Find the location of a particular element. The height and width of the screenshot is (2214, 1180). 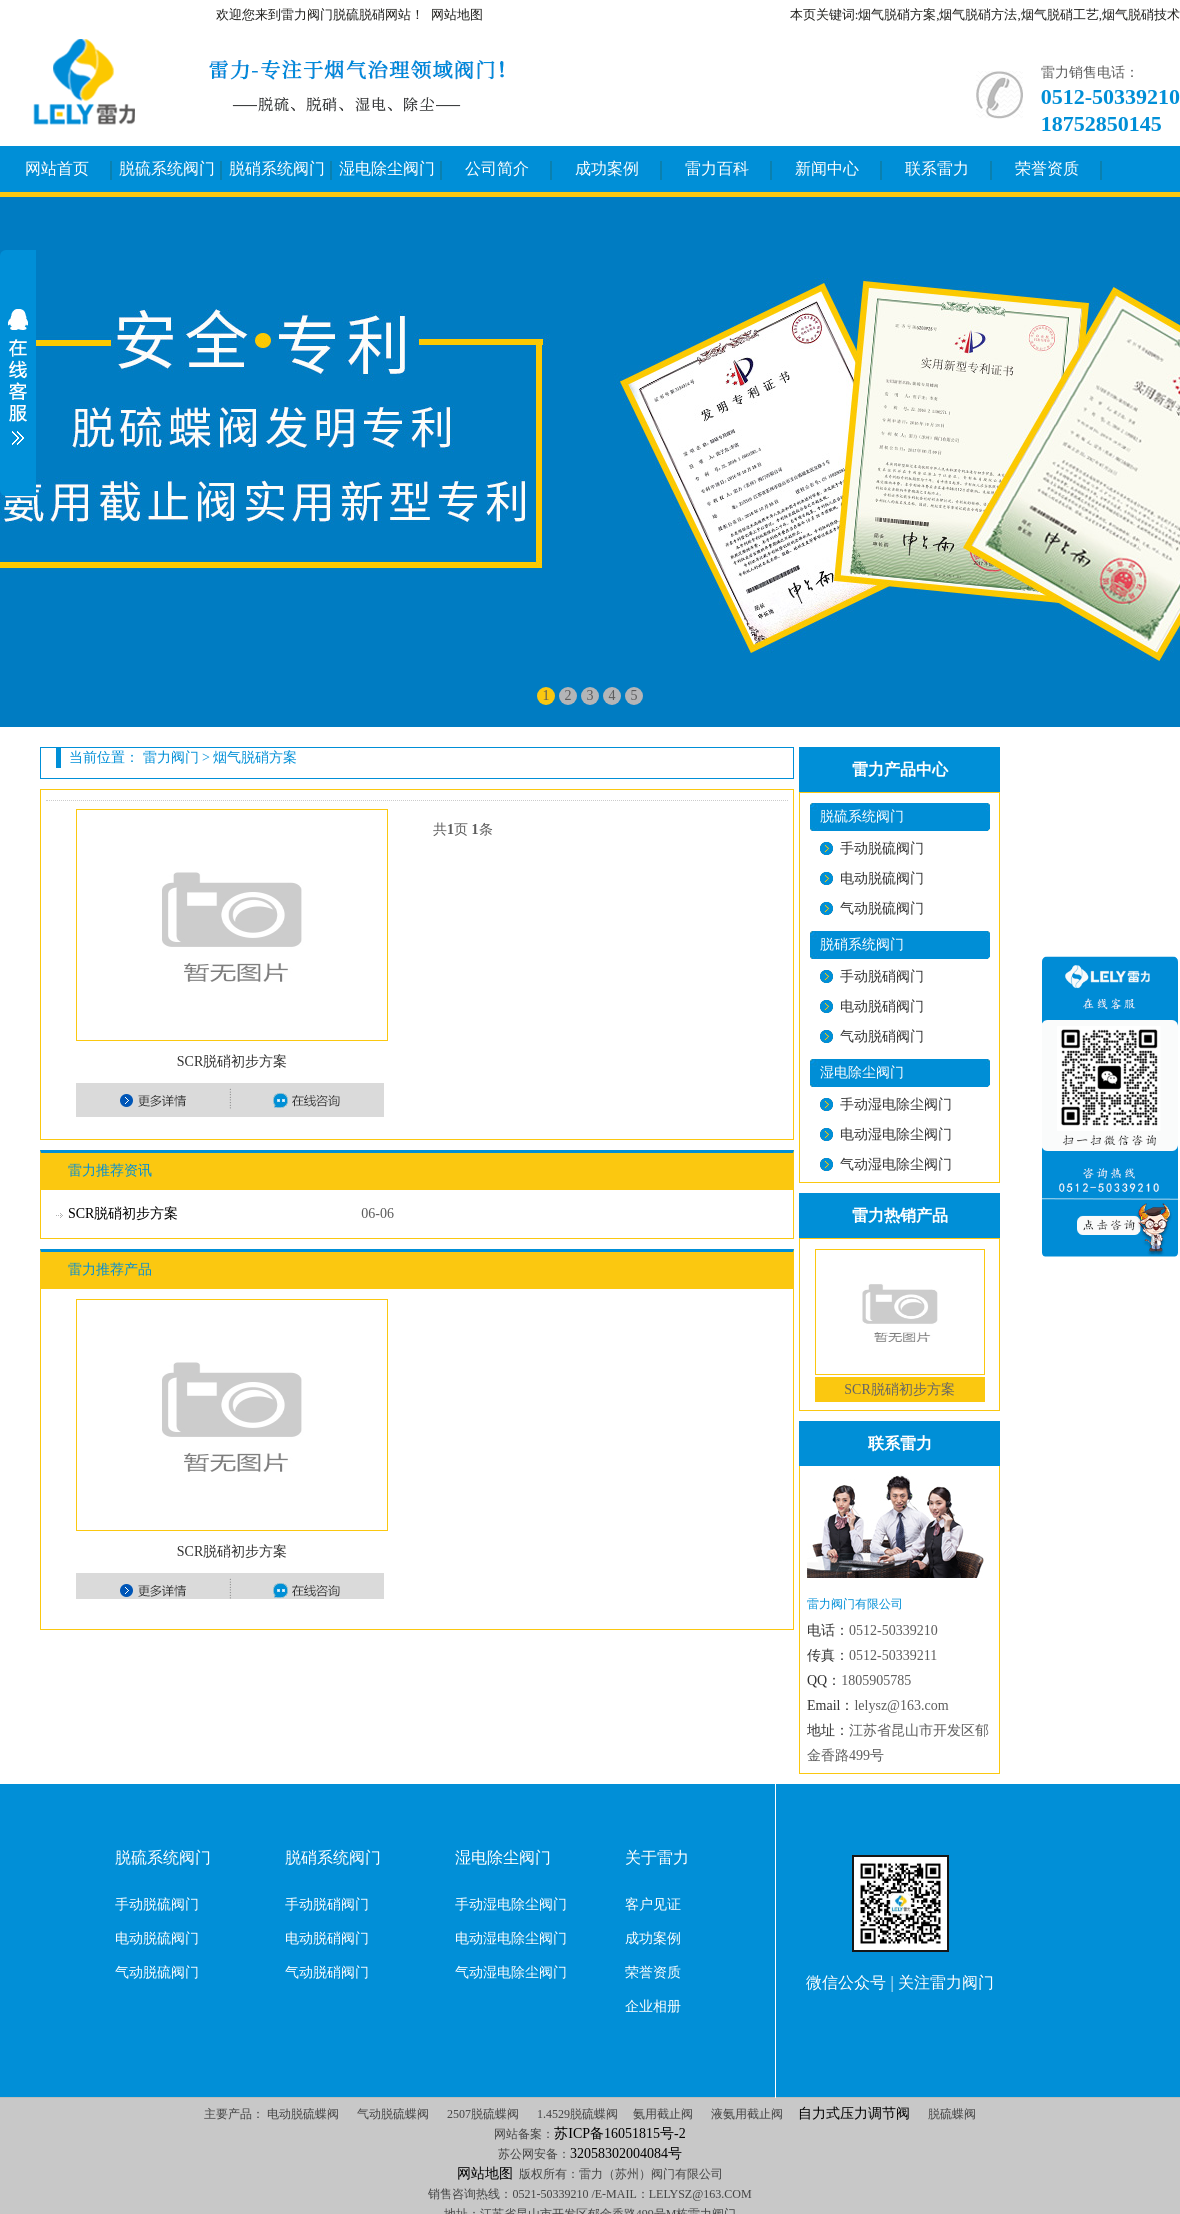

脱硫系统阀门 is located at coordinates (167, 168).